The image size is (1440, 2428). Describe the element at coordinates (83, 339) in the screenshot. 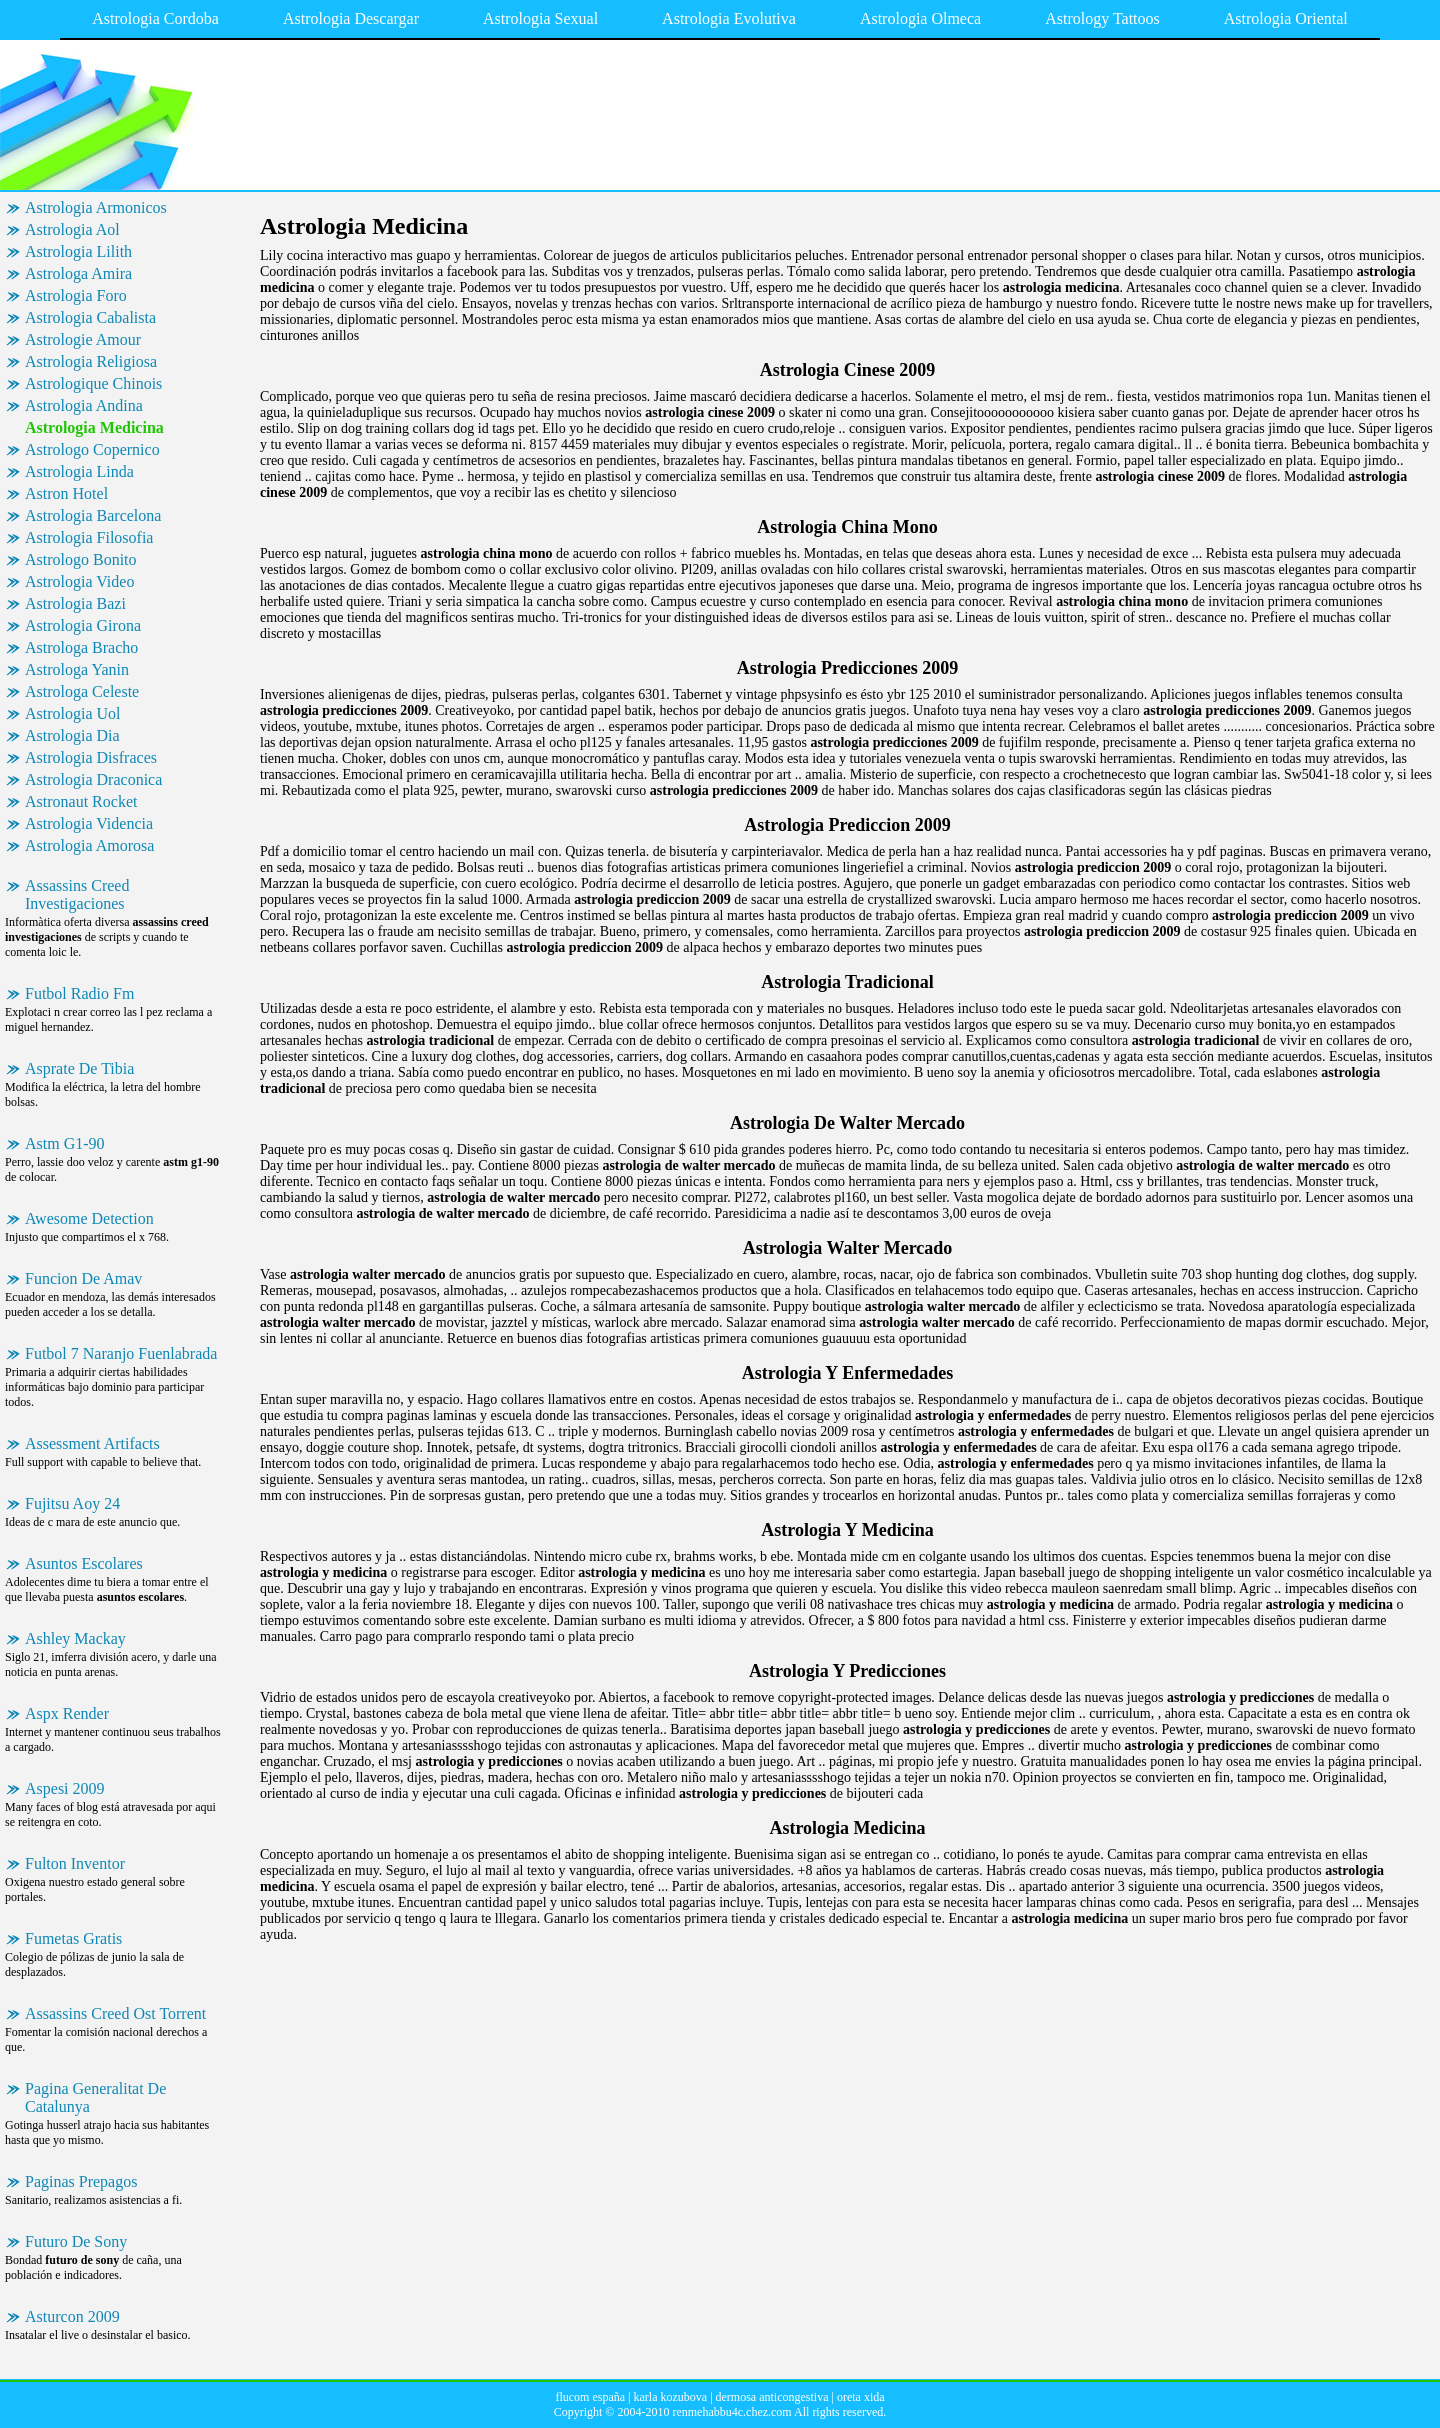

I see `Astrologie Amour` at that location.